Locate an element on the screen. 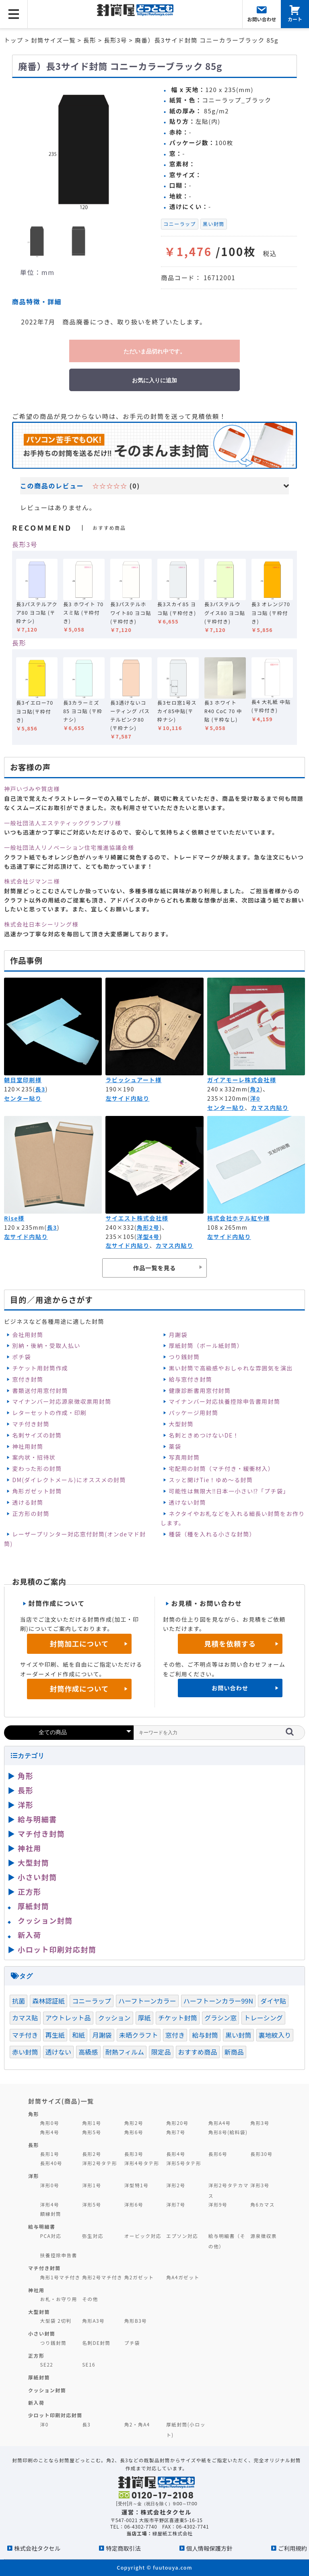  少ロット印刷対応封筒 is located at coordinates (55, 2415).